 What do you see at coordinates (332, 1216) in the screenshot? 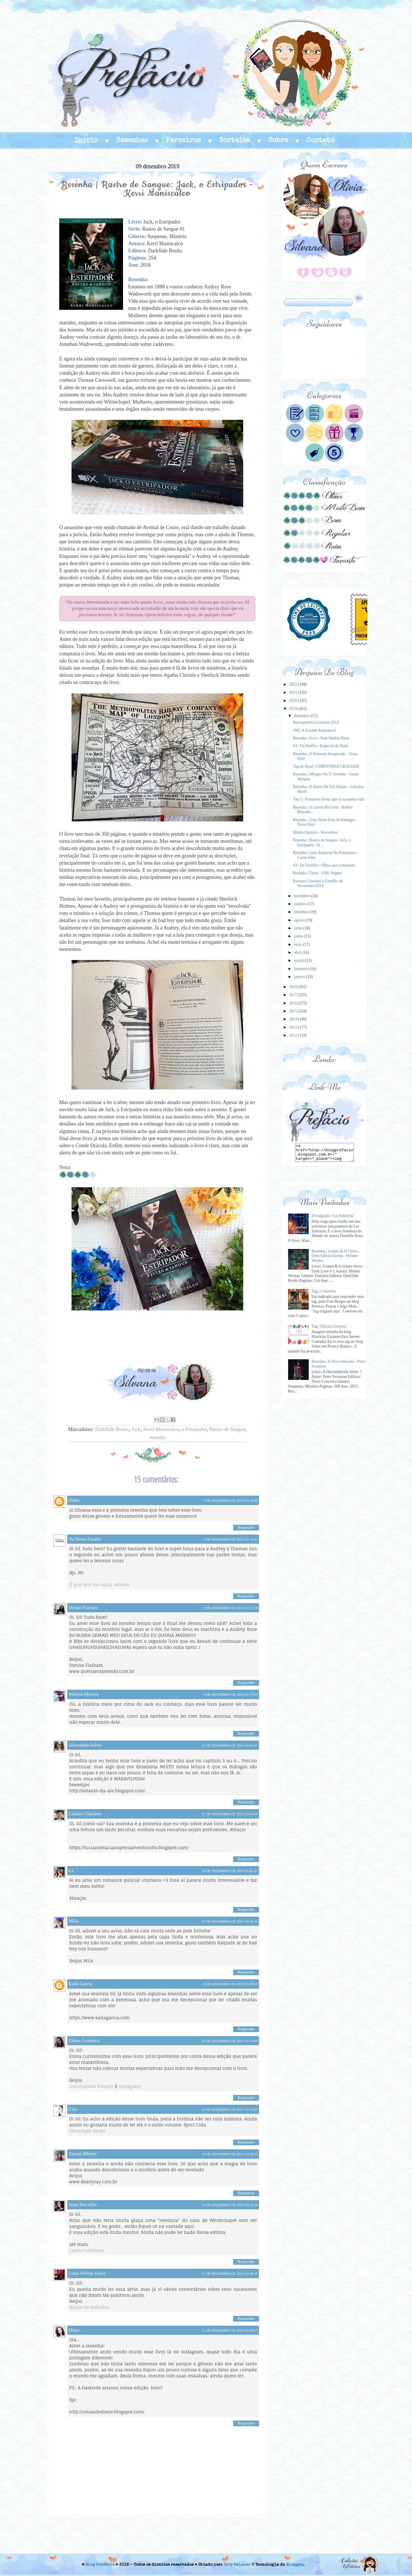
I see `Divulgação | Ler Editorial` at bounding box center [332, 1216].